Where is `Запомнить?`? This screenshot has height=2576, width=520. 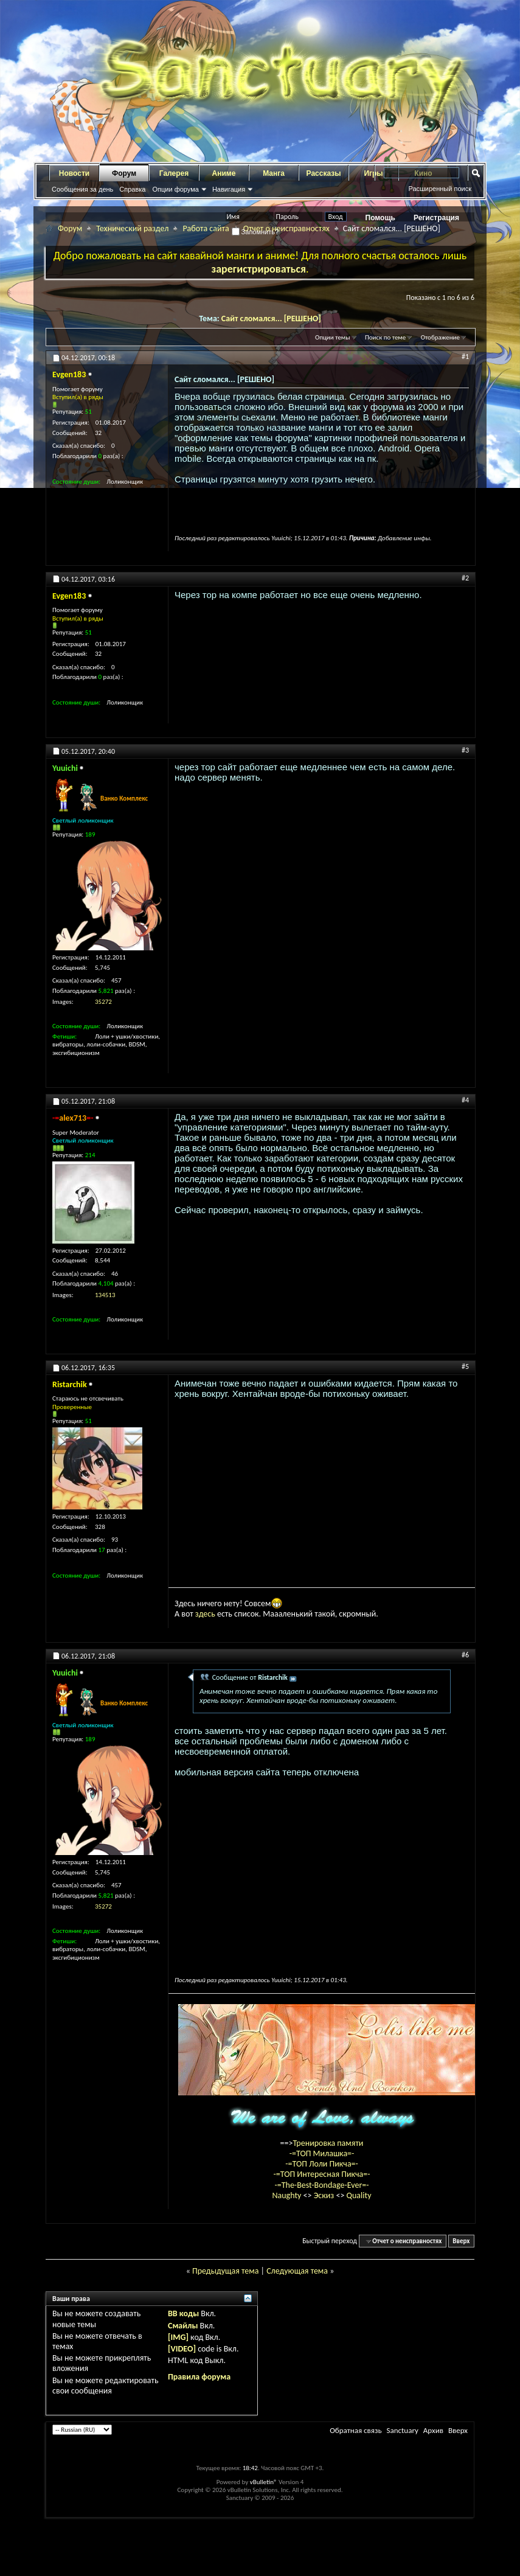 Запомнить? is located at coordinates (255, 231).